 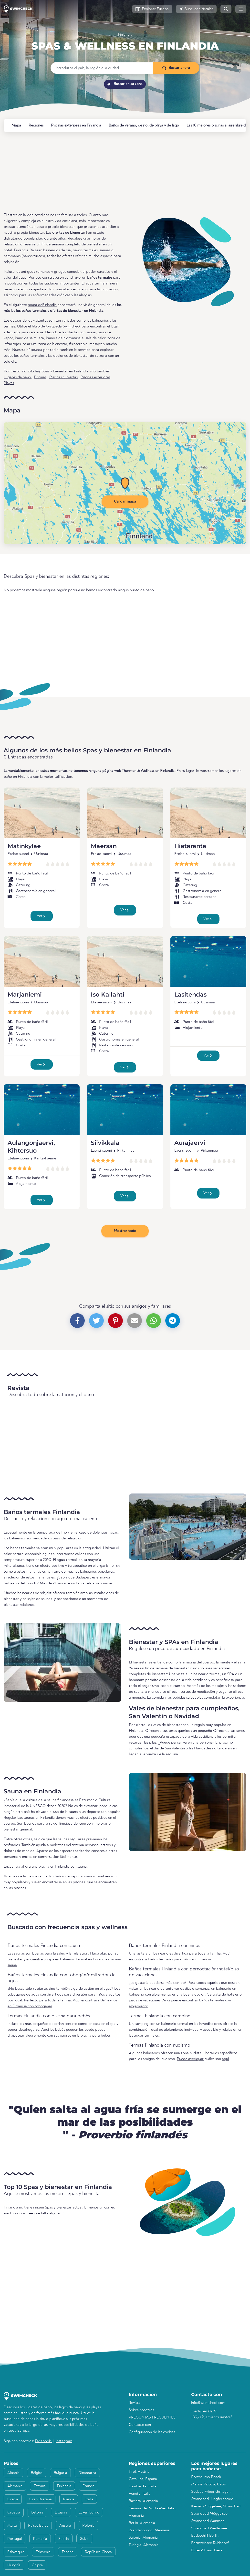 What do you see at coordinates (98, 2552) in the screenshot?
I see `República Checa` at bounding box center [98, 2552].